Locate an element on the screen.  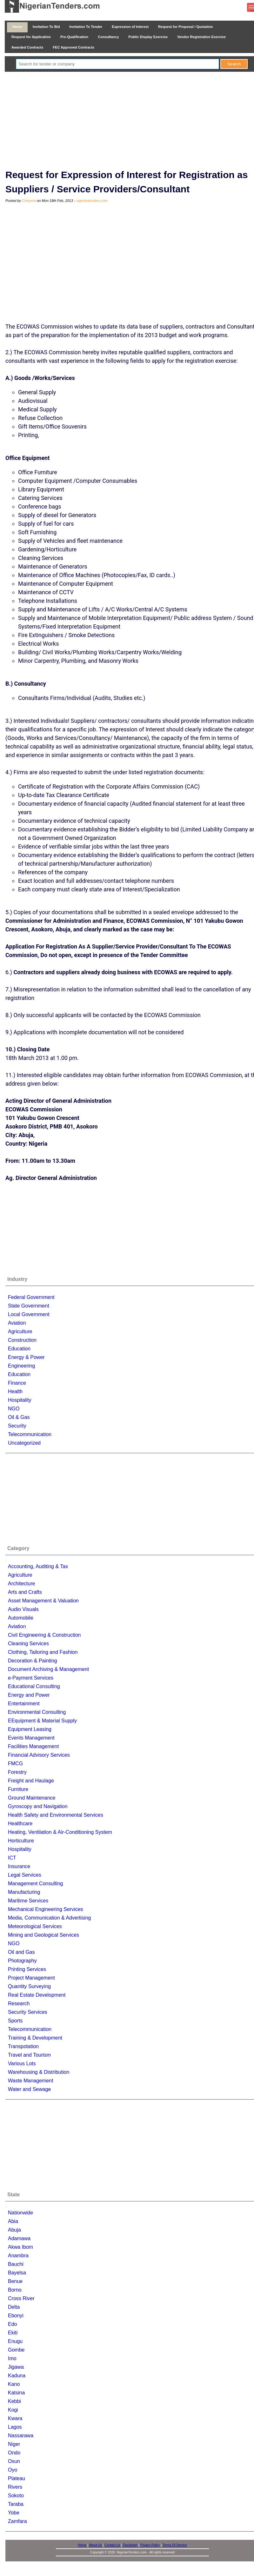
Travel and Tourism is located at coordinates (29, 2055).